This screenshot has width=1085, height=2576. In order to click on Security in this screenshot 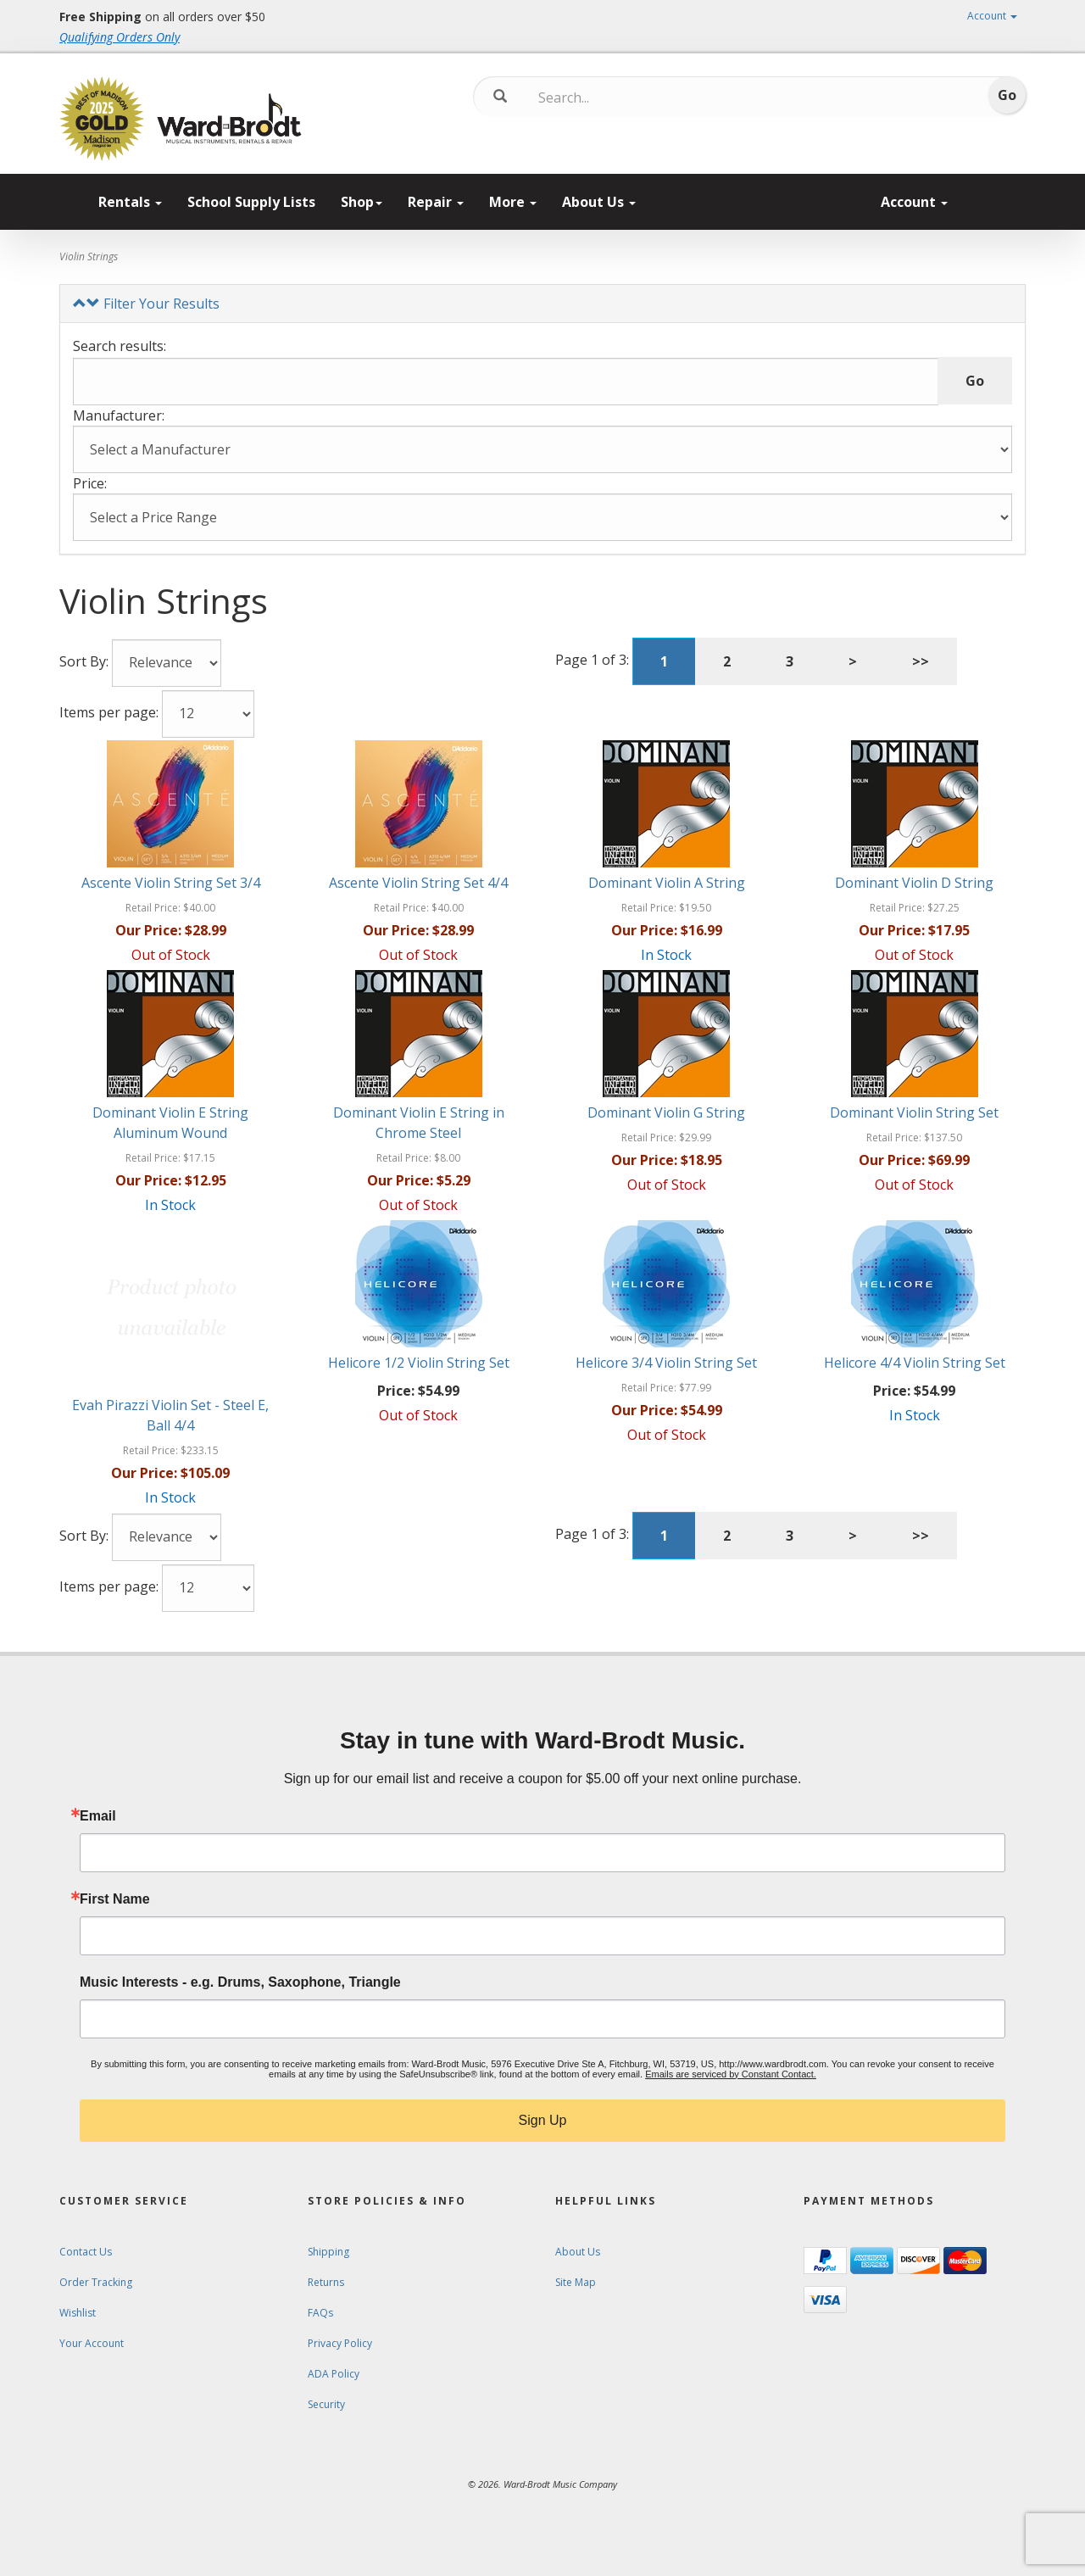, I will do `click(326, 2404)`.